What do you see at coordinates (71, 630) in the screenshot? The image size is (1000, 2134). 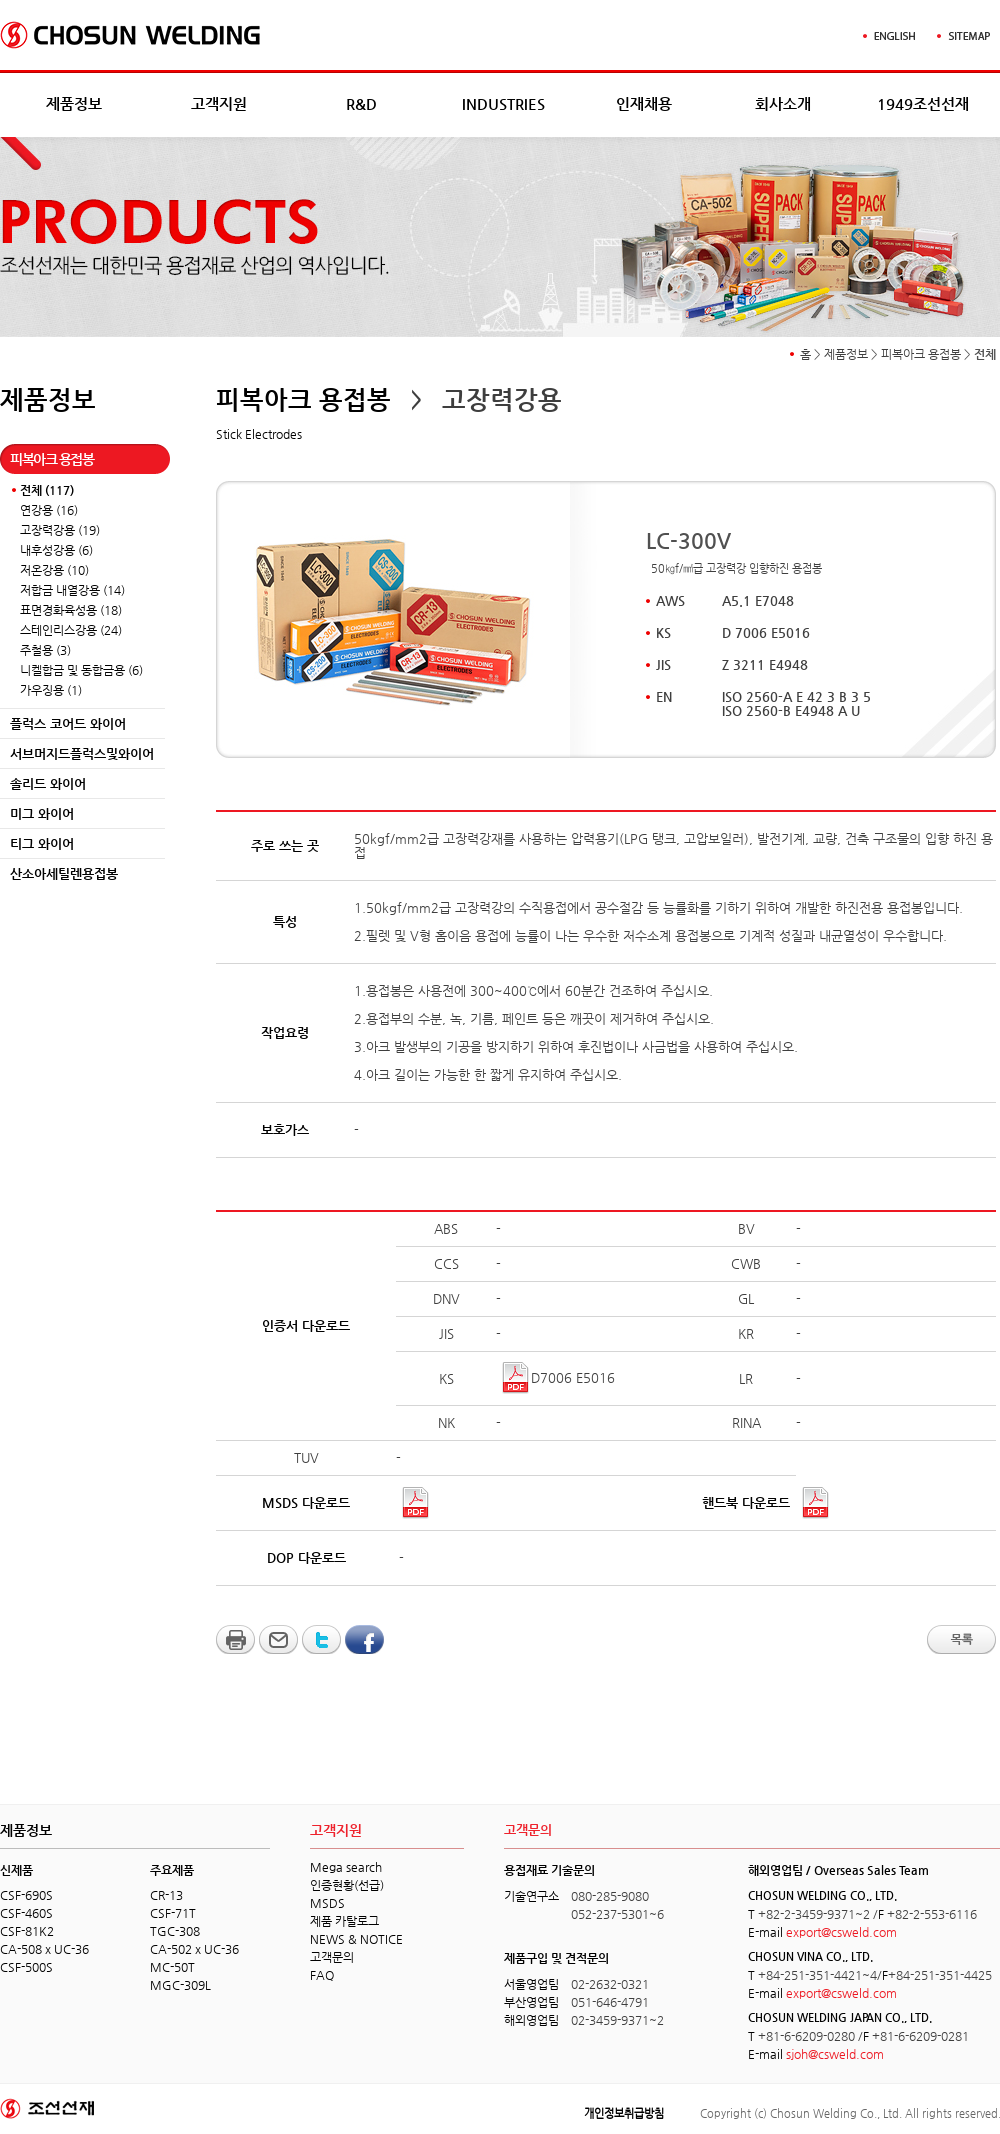 I see `스테인리스강용 (24)` at bounding box center [71, 630].